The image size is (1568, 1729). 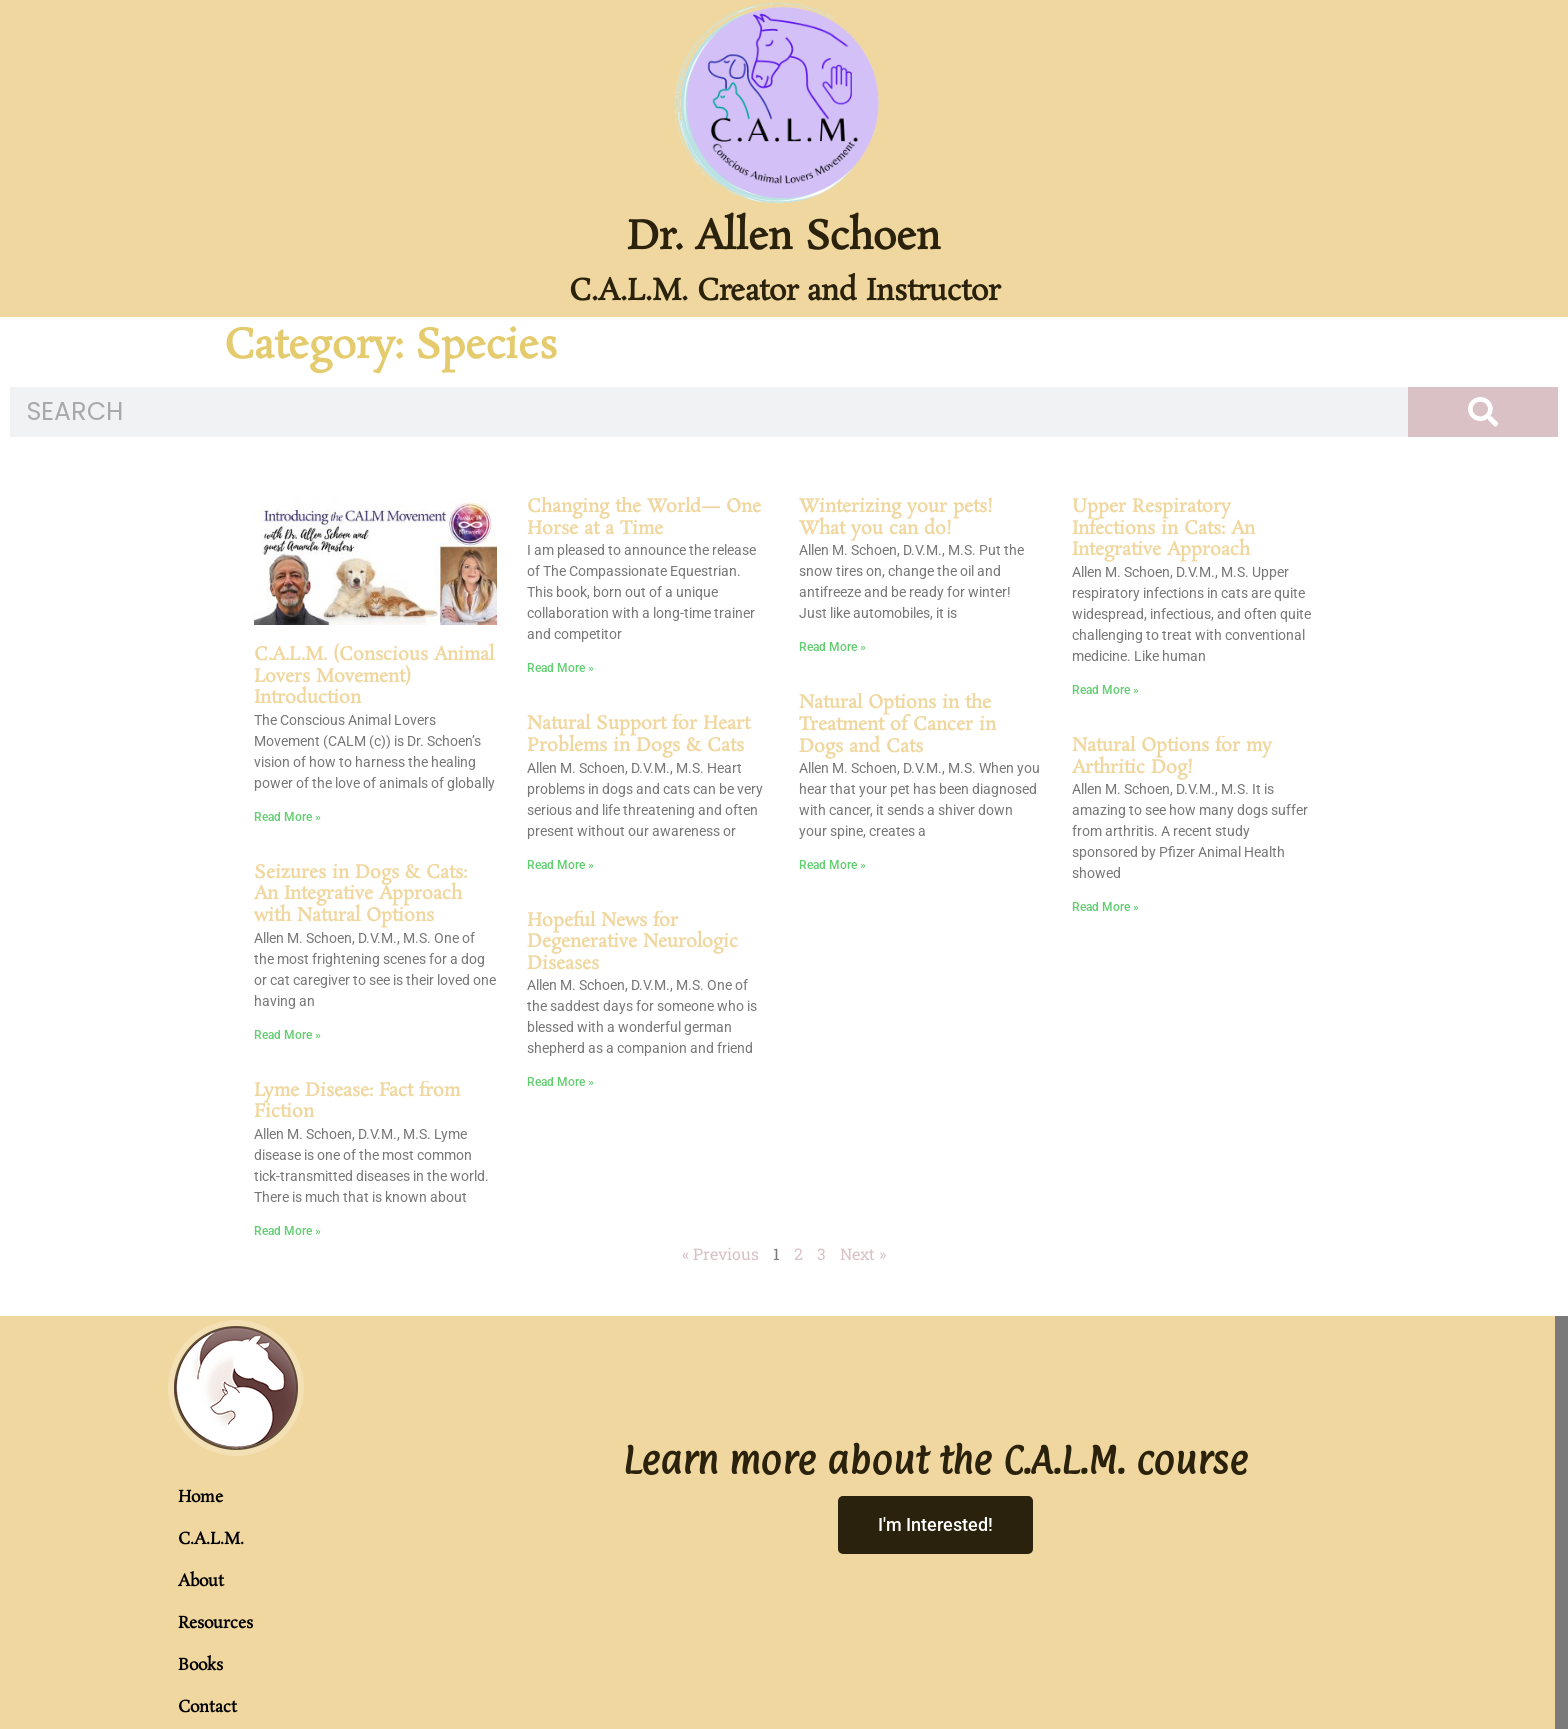 I want to click on Read More » [Read more about Lyme Disease: Fact from Fiction], so click(x=287, y=1231).